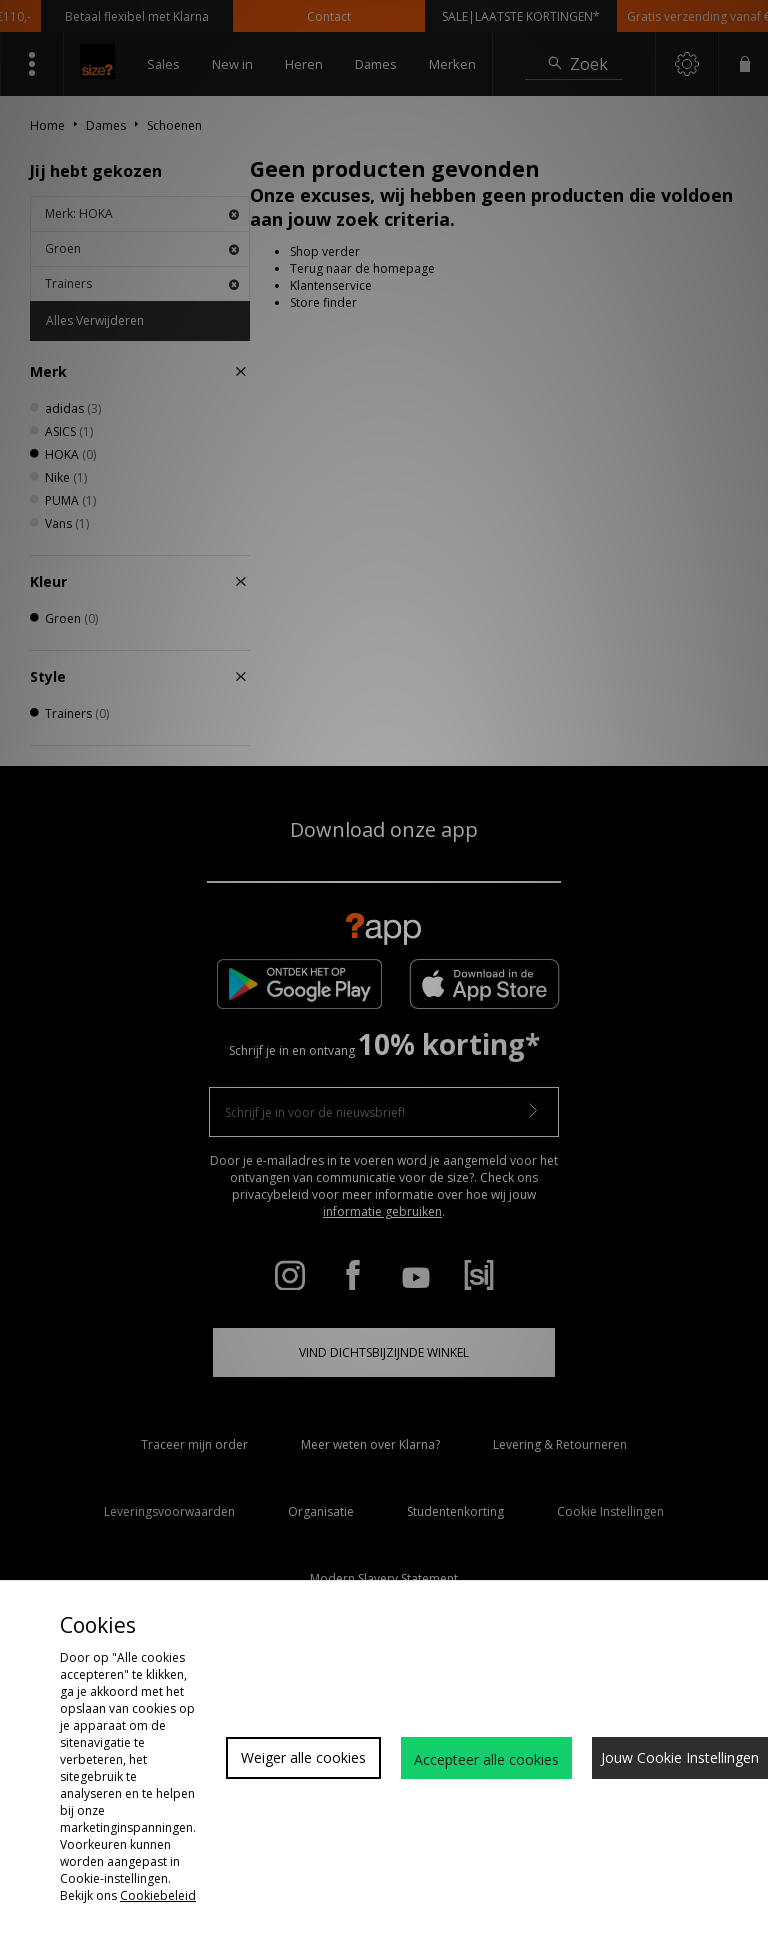 Image resolution: width=768 pixels, height=1934 pixels. I want to click on Accepteer alle cookies, so click(486, 1759).